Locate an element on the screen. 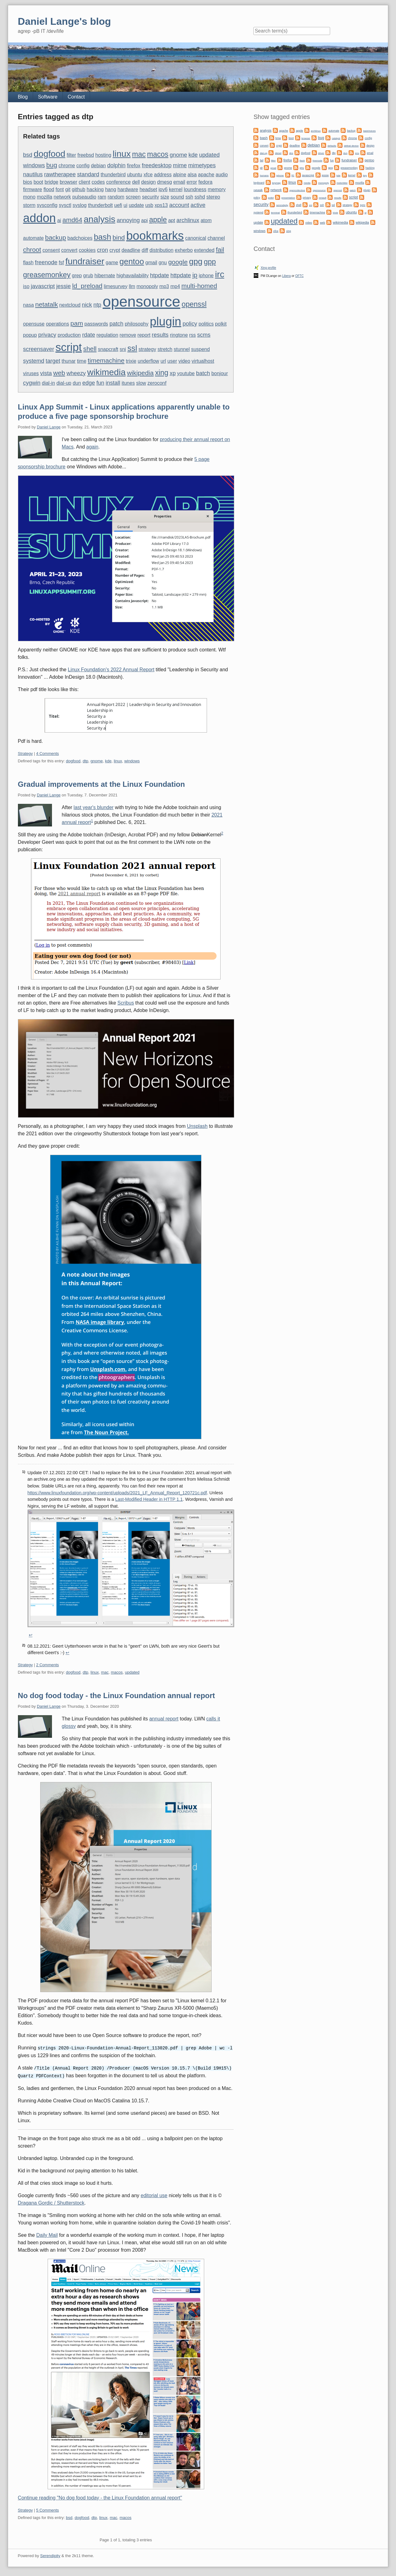 The image size is (396, 2576). dell is located at coordinates (136, 182).